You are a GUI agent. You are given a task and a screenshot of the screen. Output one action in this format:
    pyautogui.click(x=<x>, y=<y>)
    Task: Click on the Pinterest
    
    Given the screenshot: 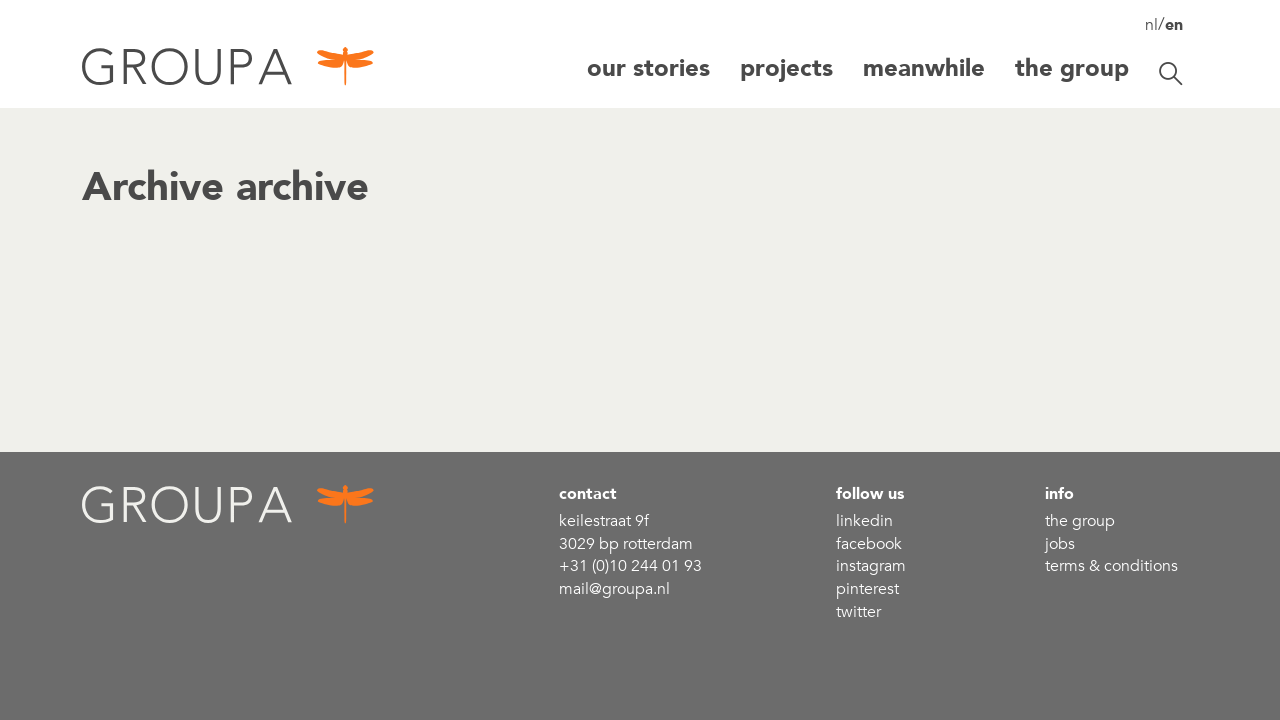 What is the action you would take?
    pyautogui.click(x=867, y=589)
    